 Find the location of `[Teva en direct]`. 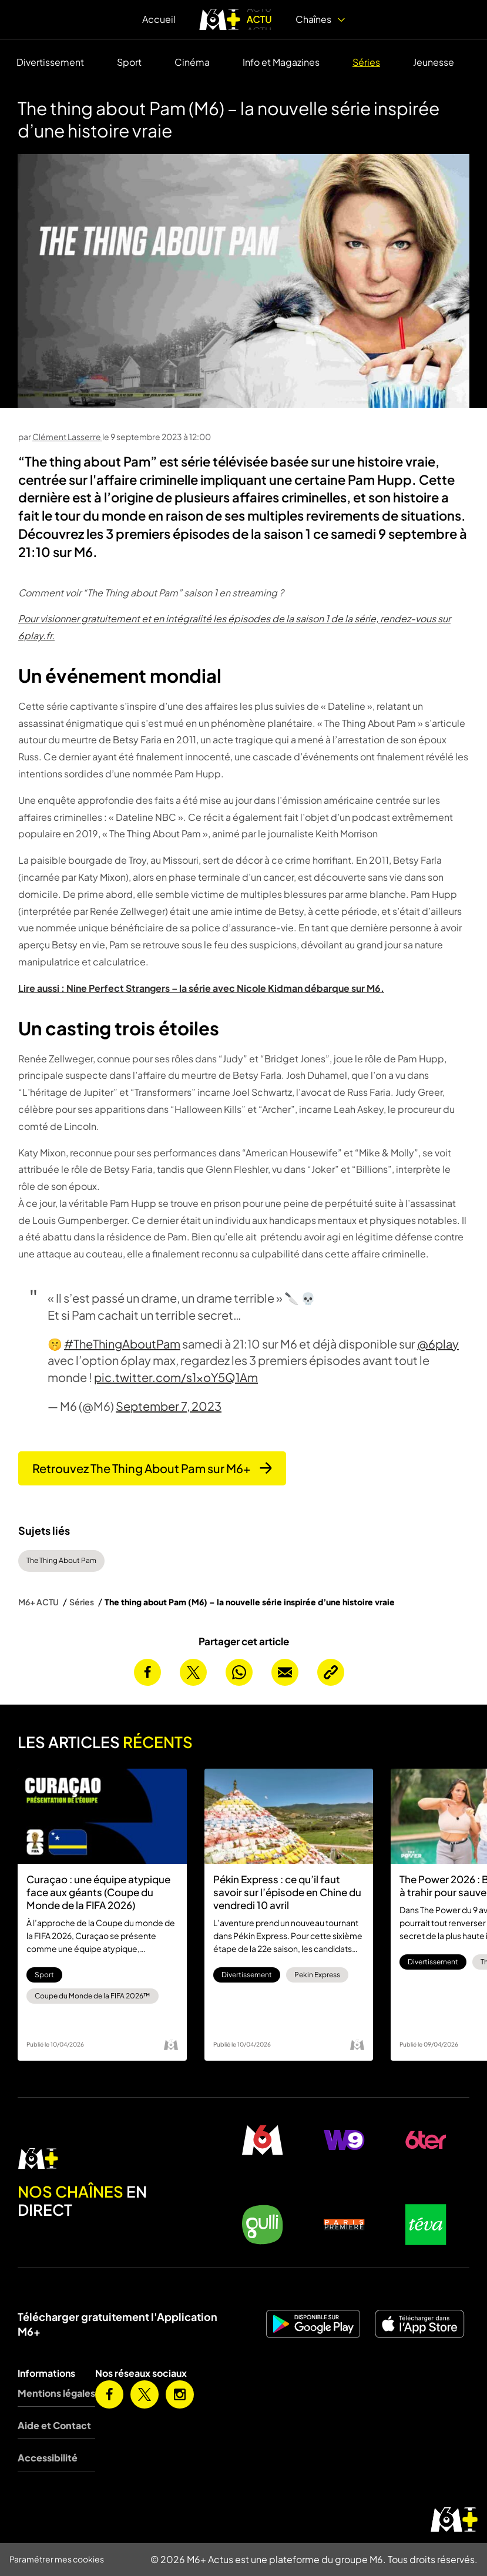

[Teva en direct] is located at coordinates (426, 2224).